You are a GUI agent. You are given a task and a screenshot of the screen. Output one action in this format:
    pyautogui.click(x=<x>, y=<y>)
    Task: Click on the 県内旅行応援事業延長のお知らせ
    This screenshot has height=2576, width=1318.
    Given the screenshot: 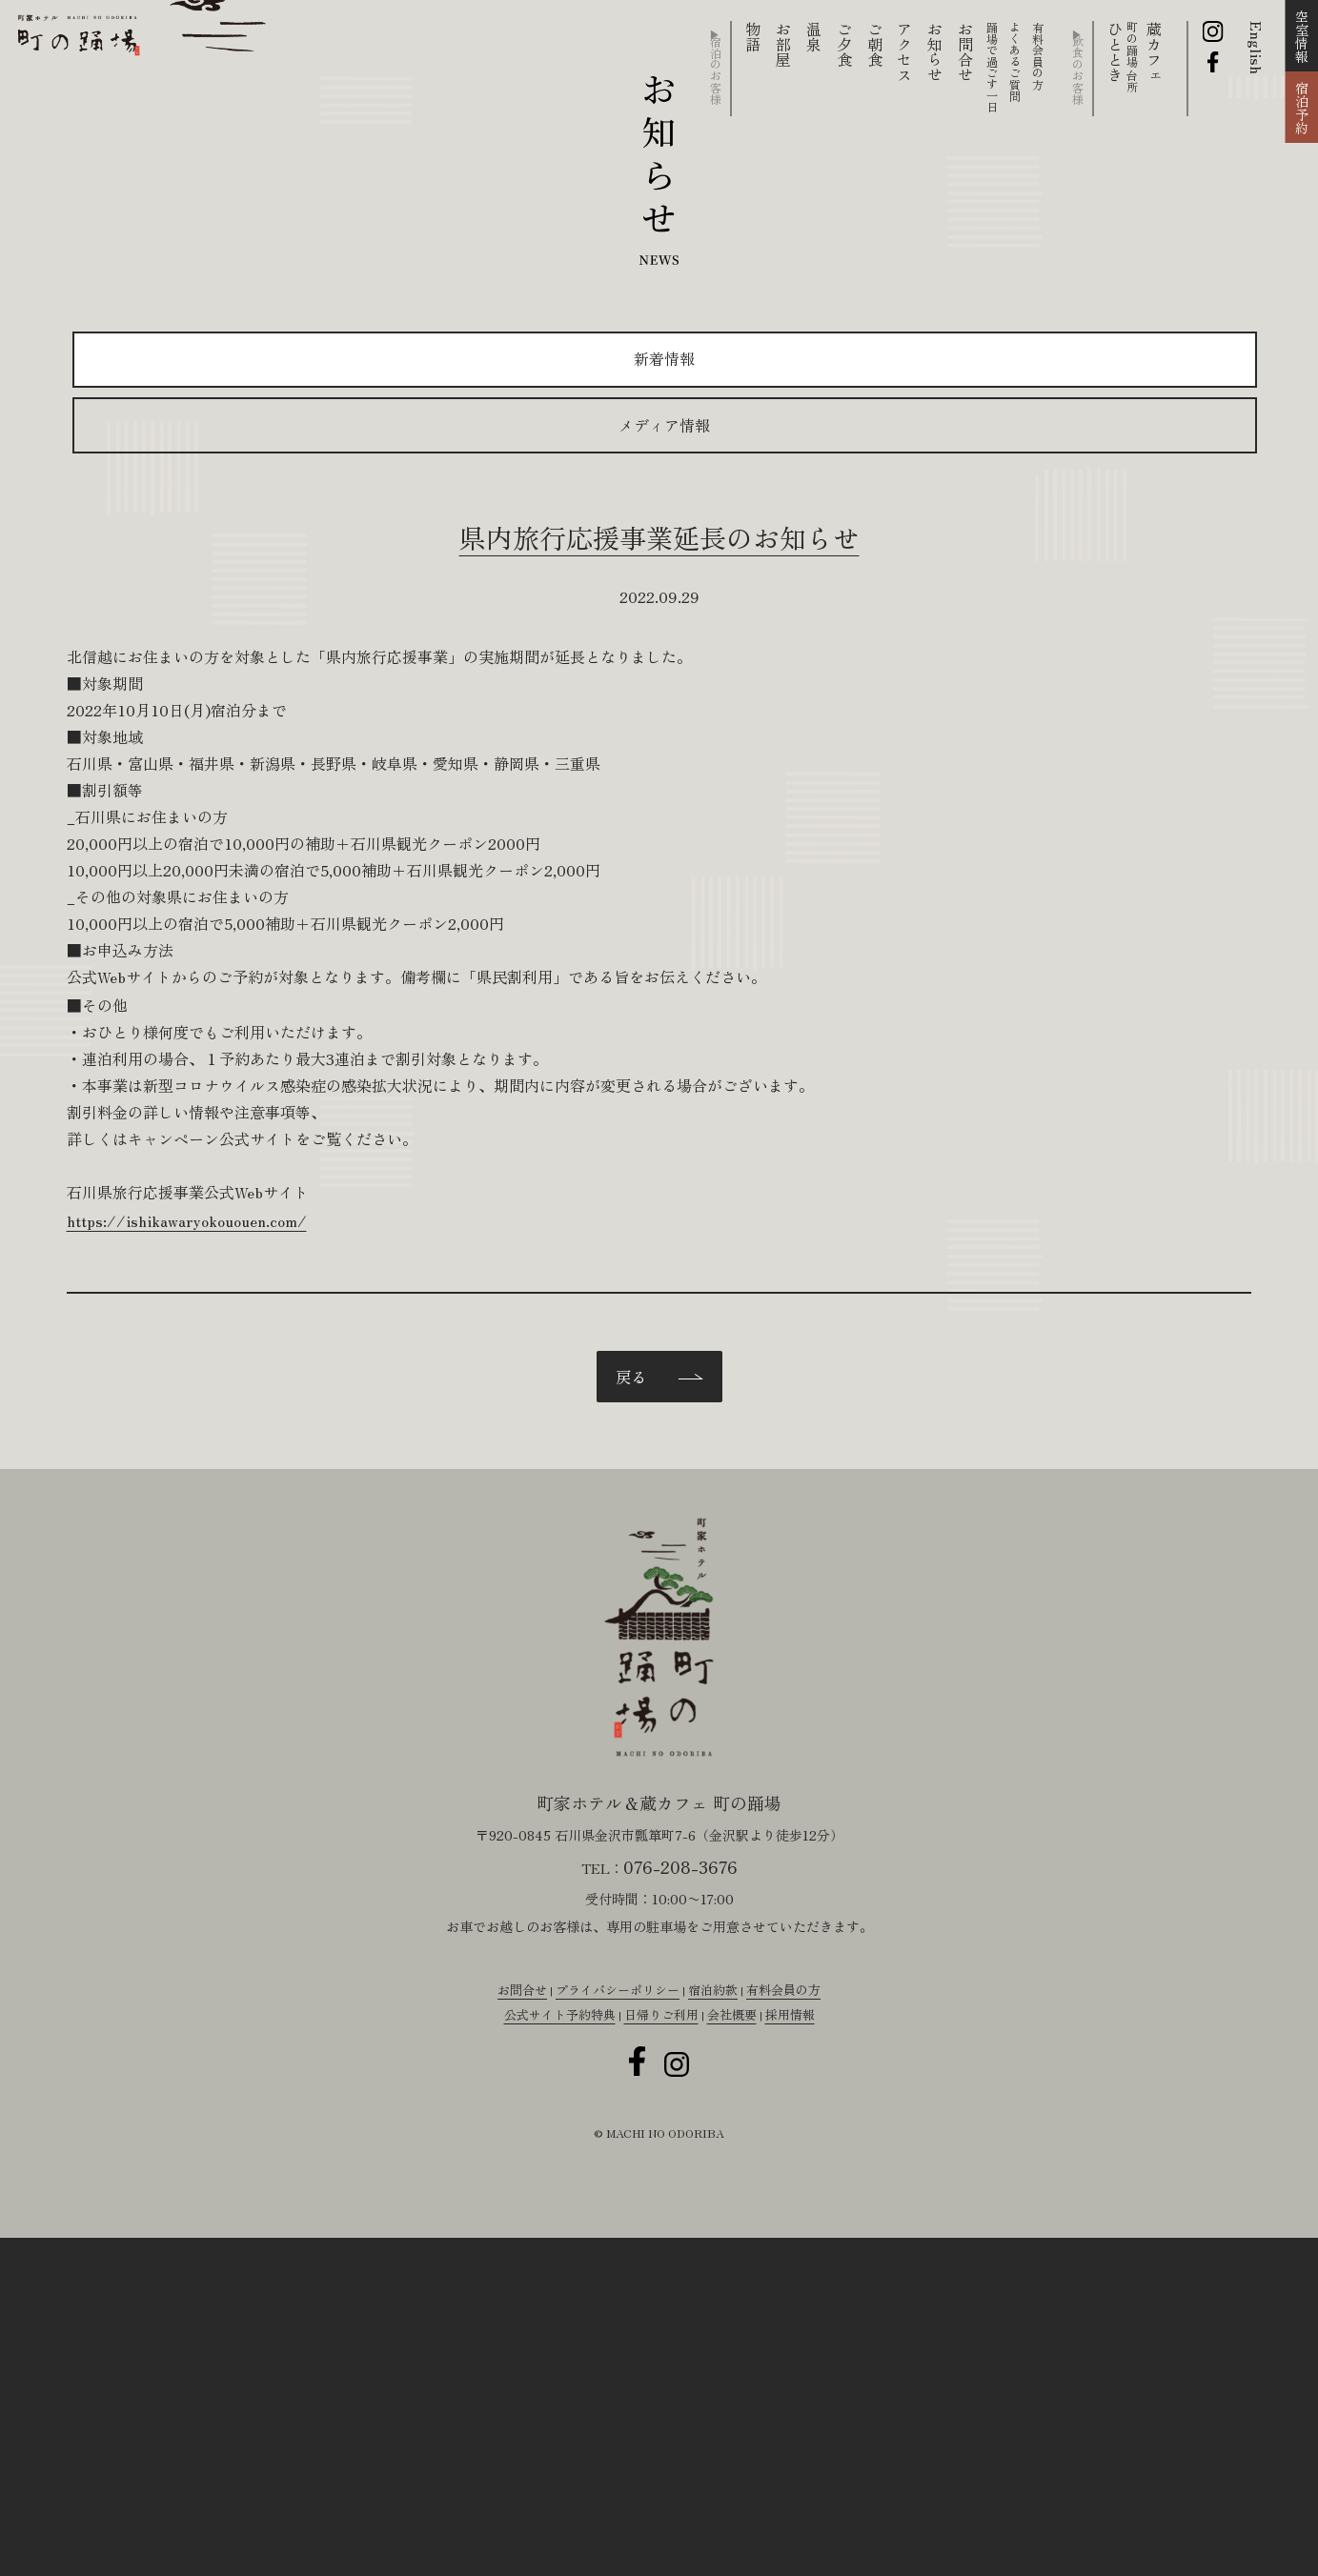 What is the action you would take?
    pyautogui.click(x=659, y=586)
    